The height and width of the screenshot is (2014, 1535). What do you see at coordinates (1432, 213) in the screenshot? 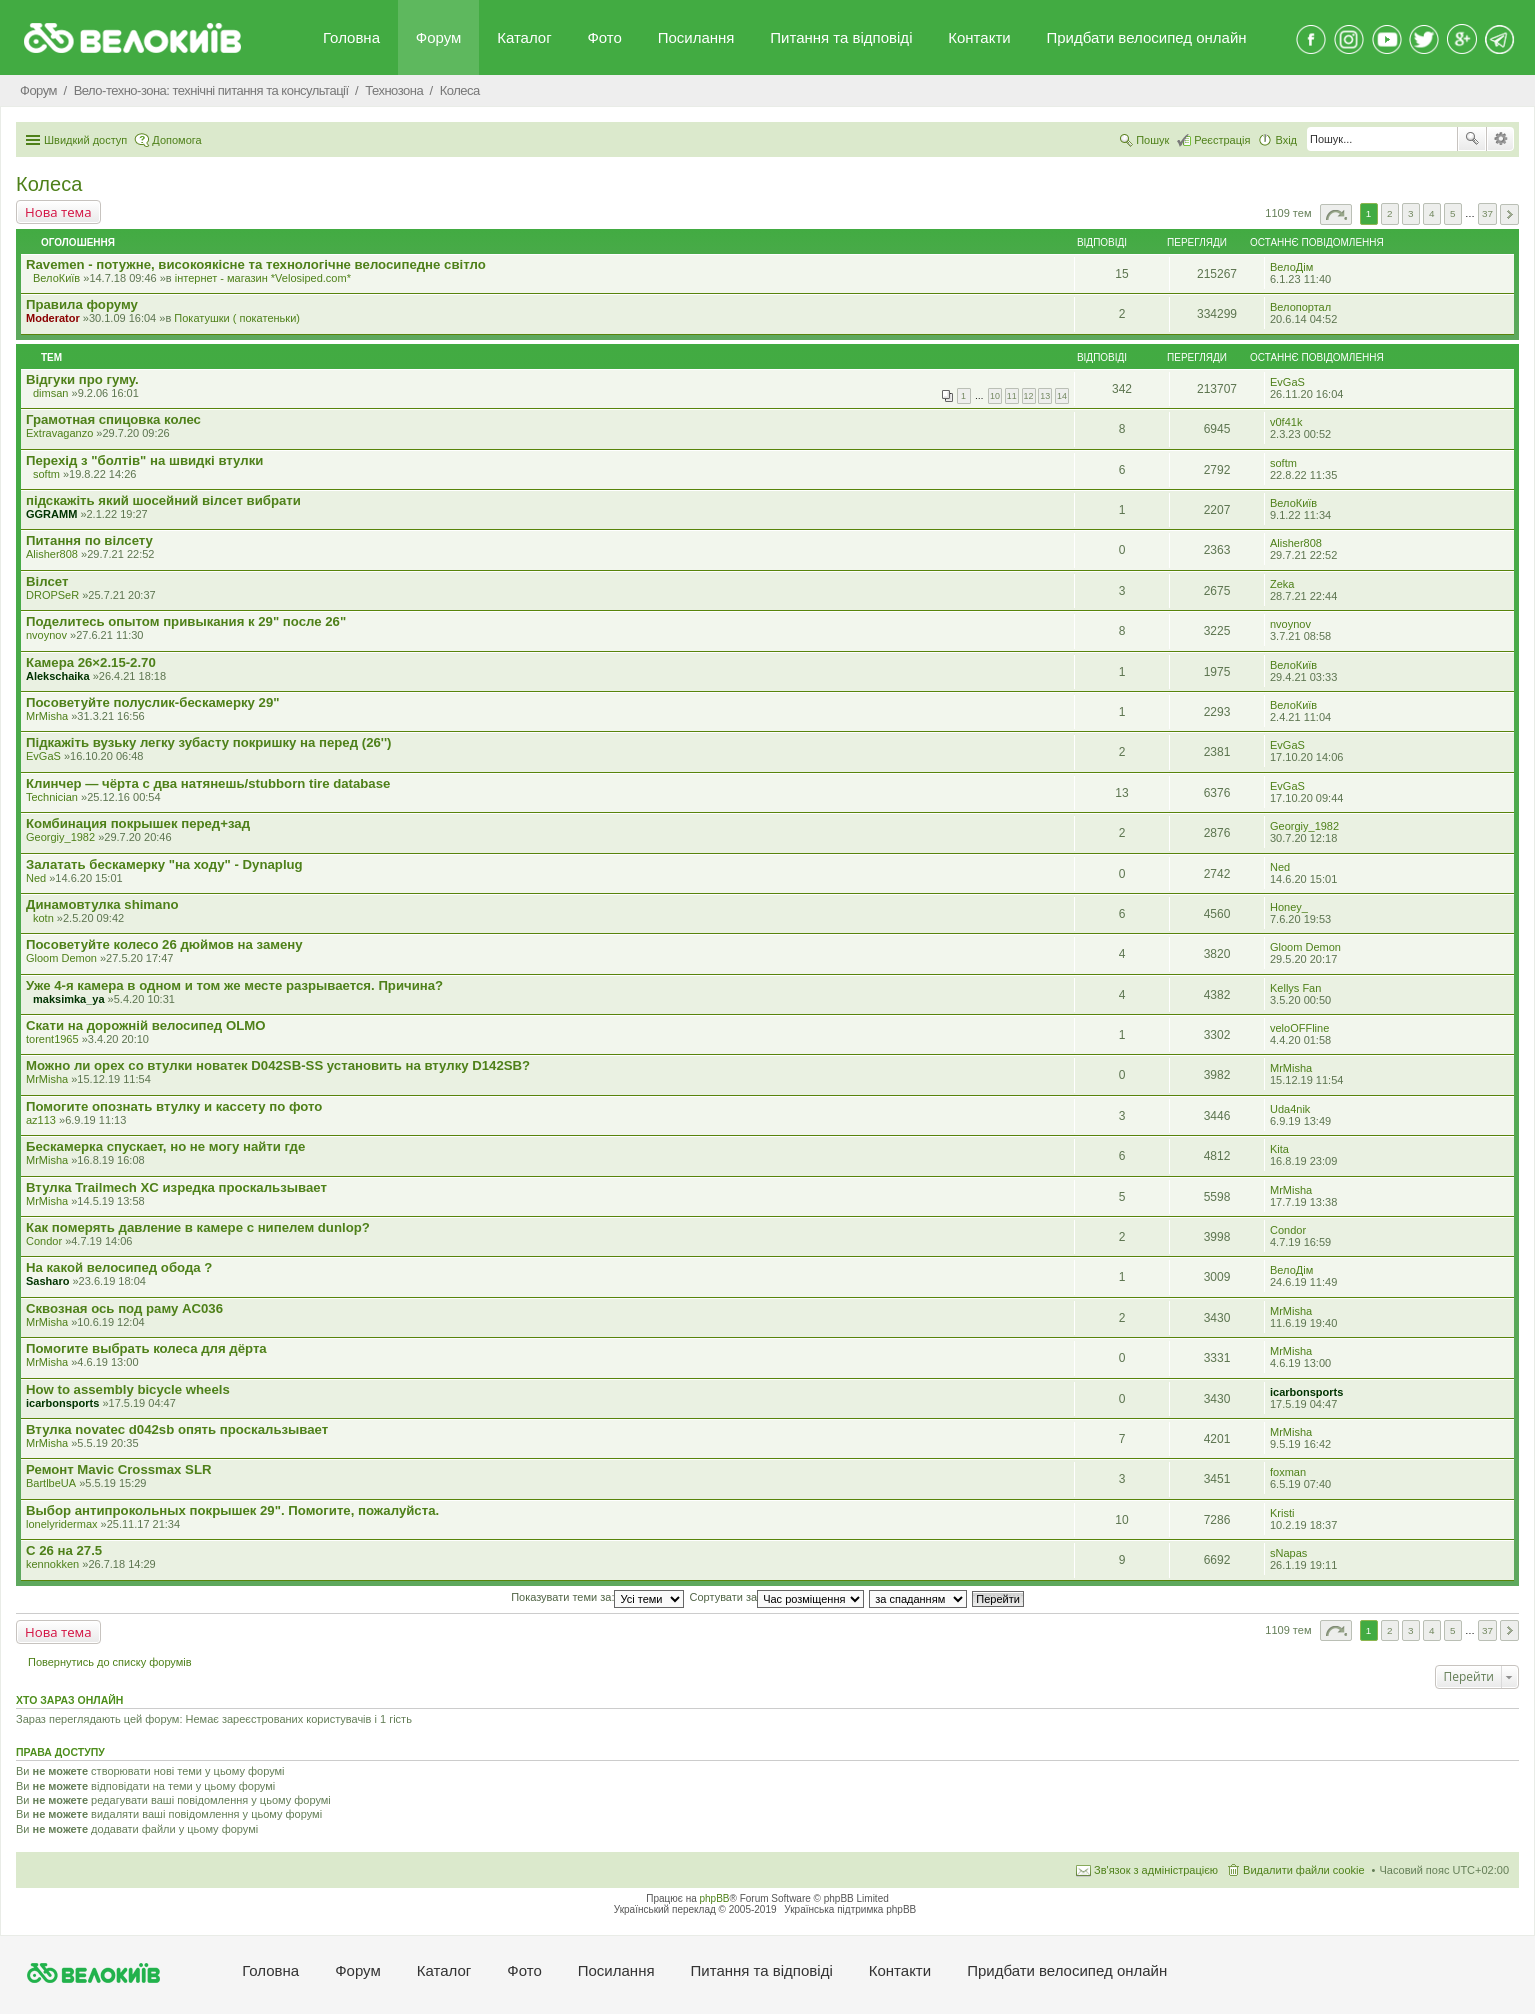
I see `4 [button]` at bounding box center [1432, 213].